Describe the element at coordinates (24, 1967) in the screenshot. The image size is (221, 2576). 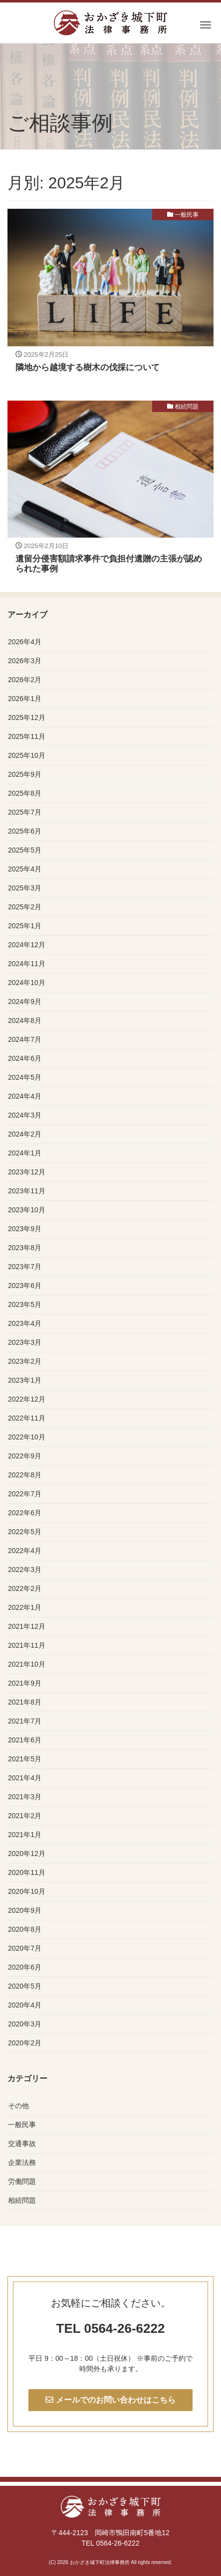
I see `2020年6月` at that location.